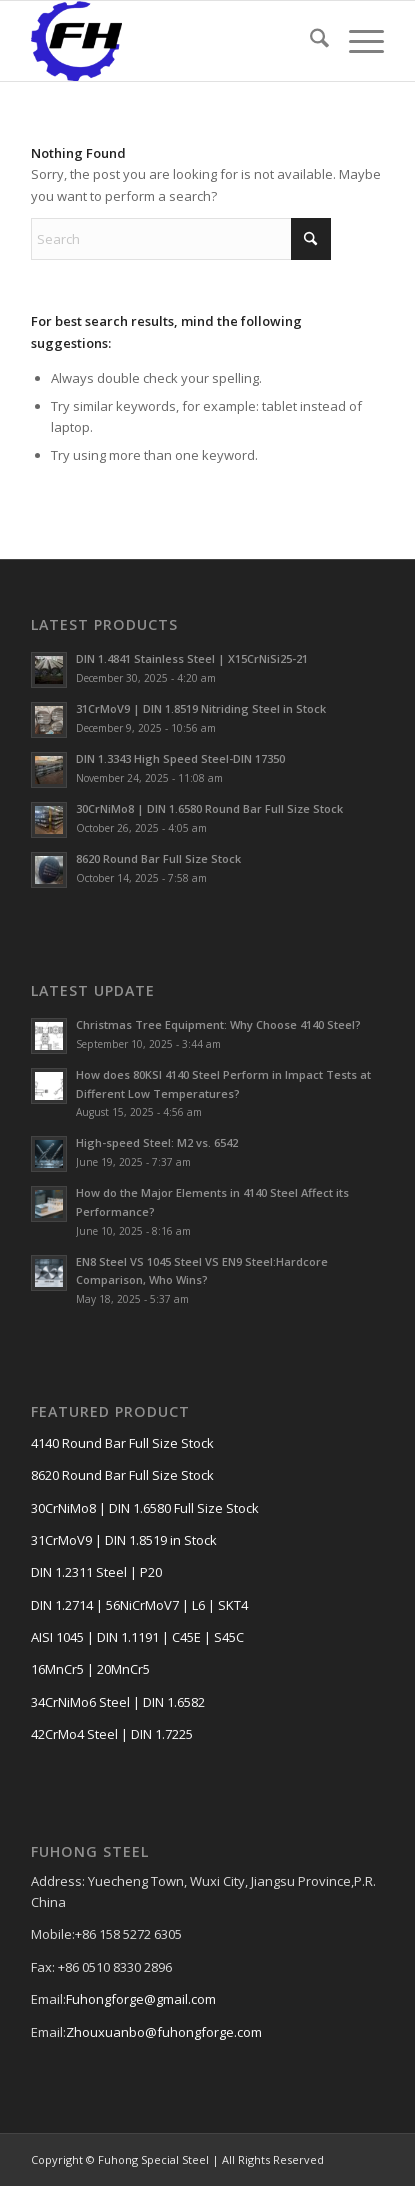 The image size is (415, 2186). What do you see at coordinates (309, 41) in the screenshot?
I see `[menuitem]` at bounding box center [309, 41].